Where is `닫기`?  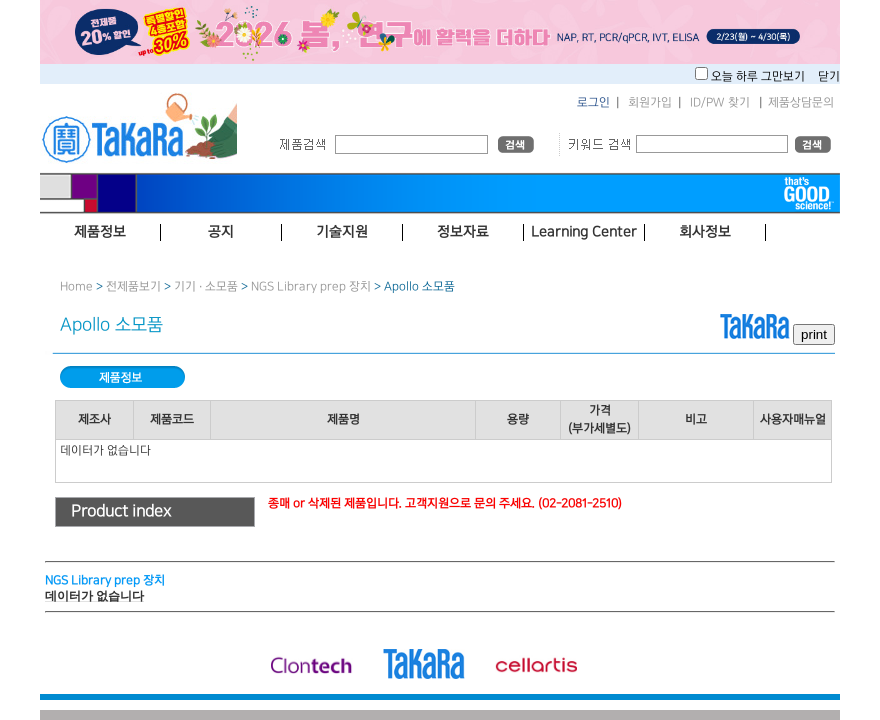
닫기 is located at coordinates (829, 76).